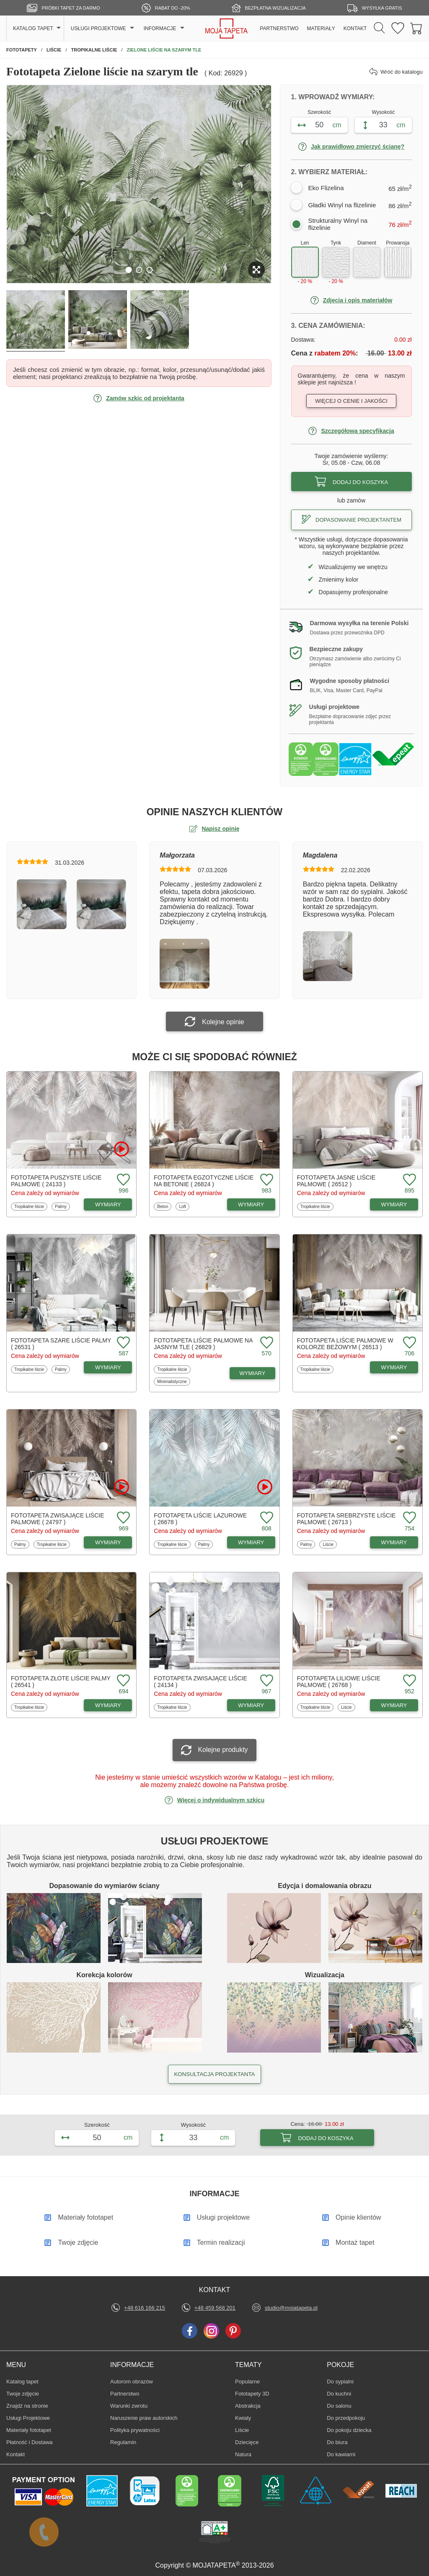 The image size is (429, 2576). I want to click on Loft, so click(183, 1206).